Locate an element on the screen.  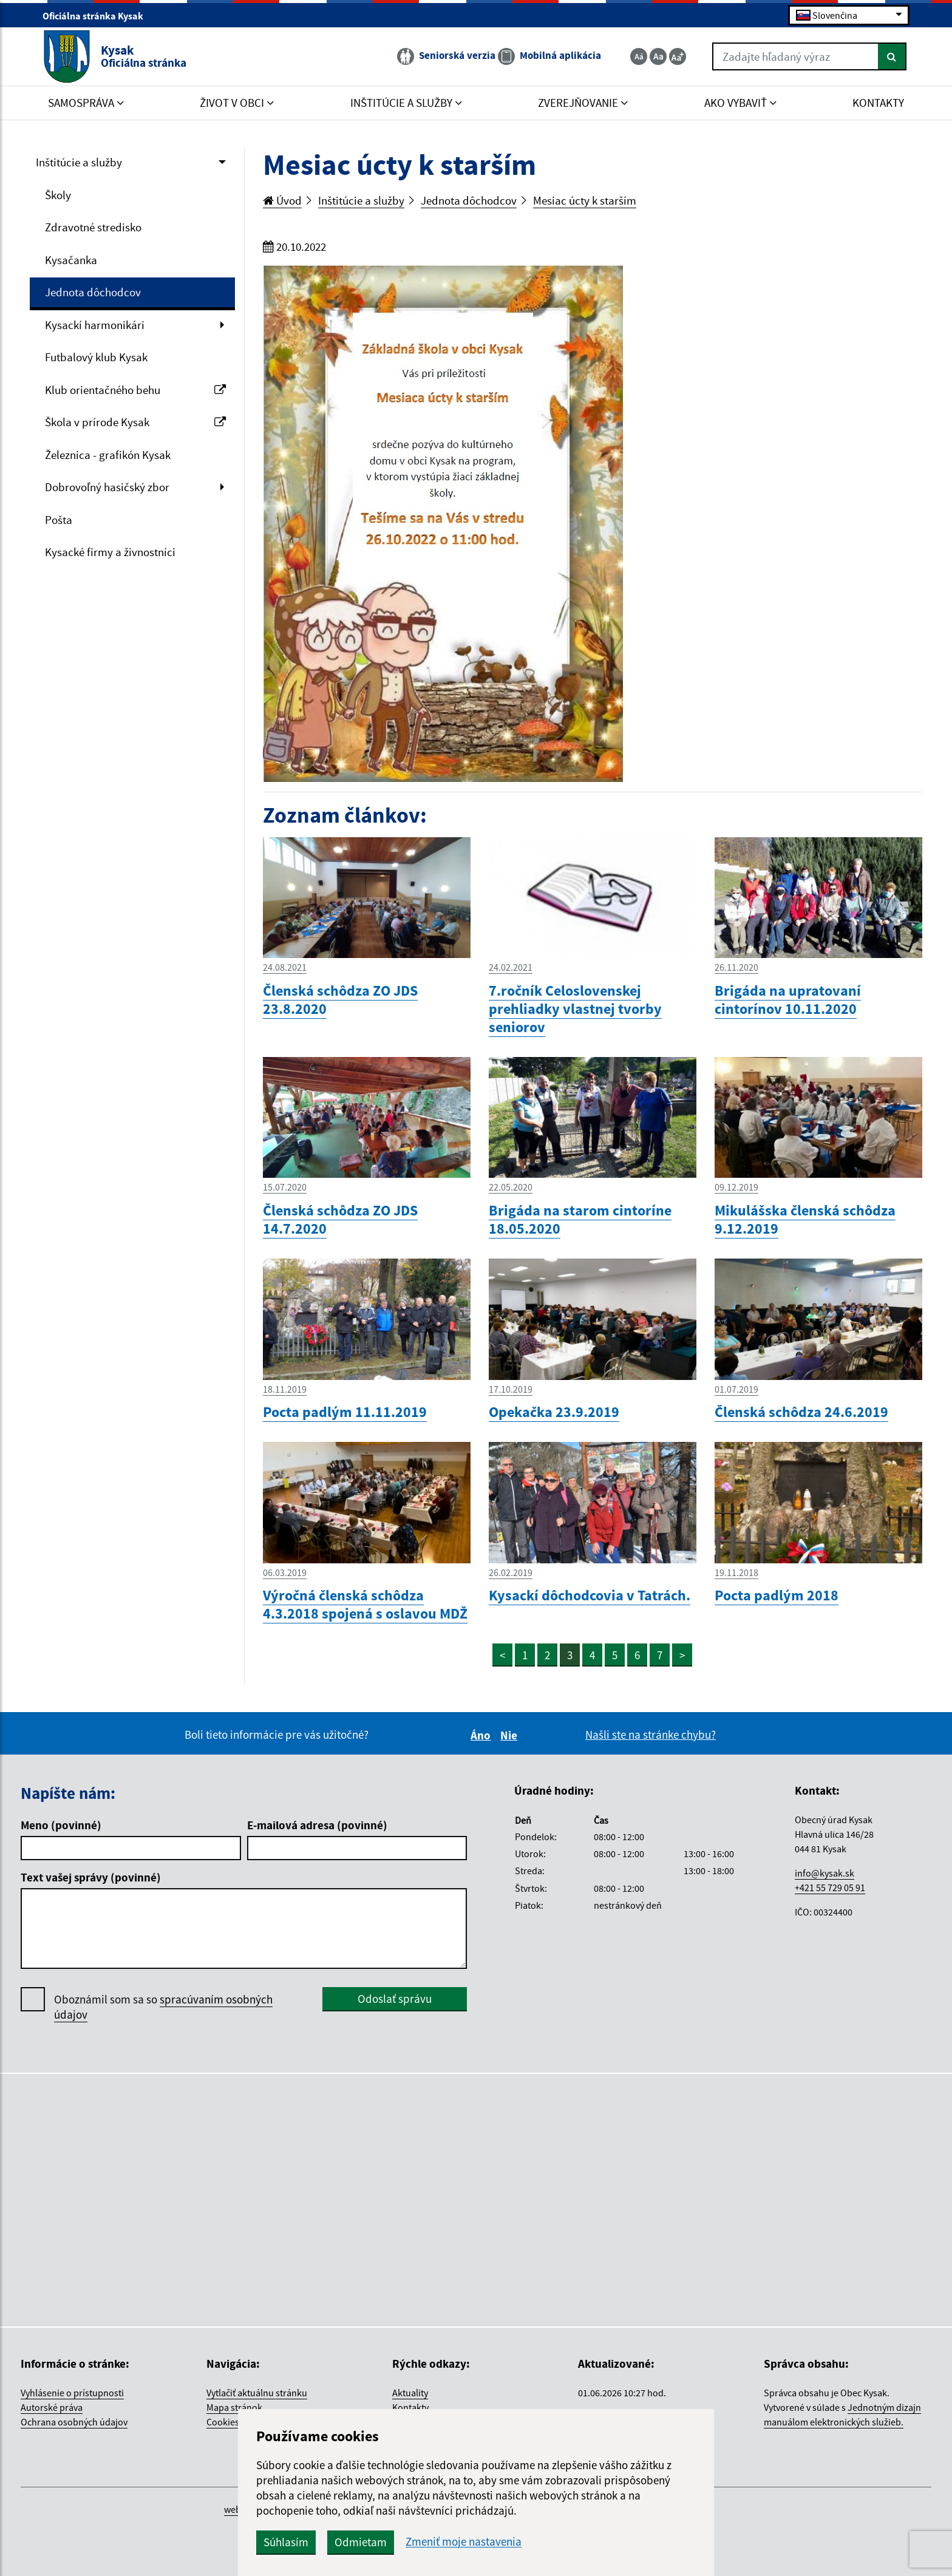
Železnica - grafikón Kysak is located at coordinates (108, 454).